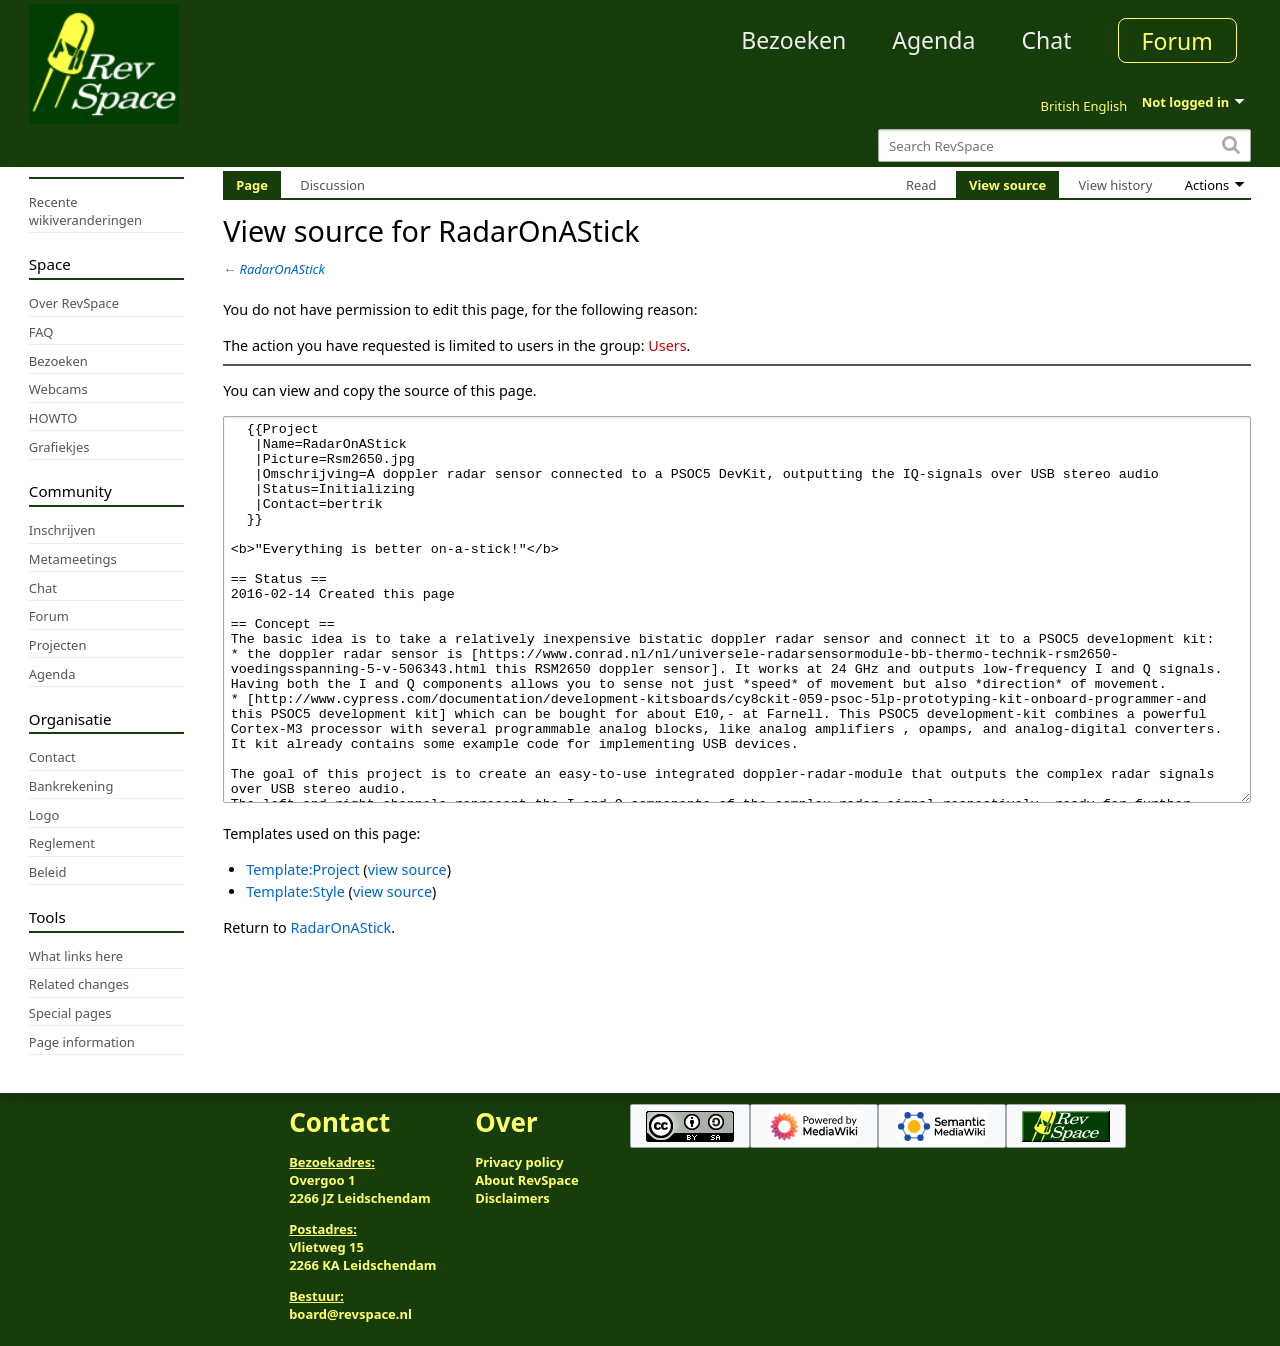  What do you see at coordinates (793, 40) in the screenshot?
I see `Bezoeken` at bounding box center [793, 40].